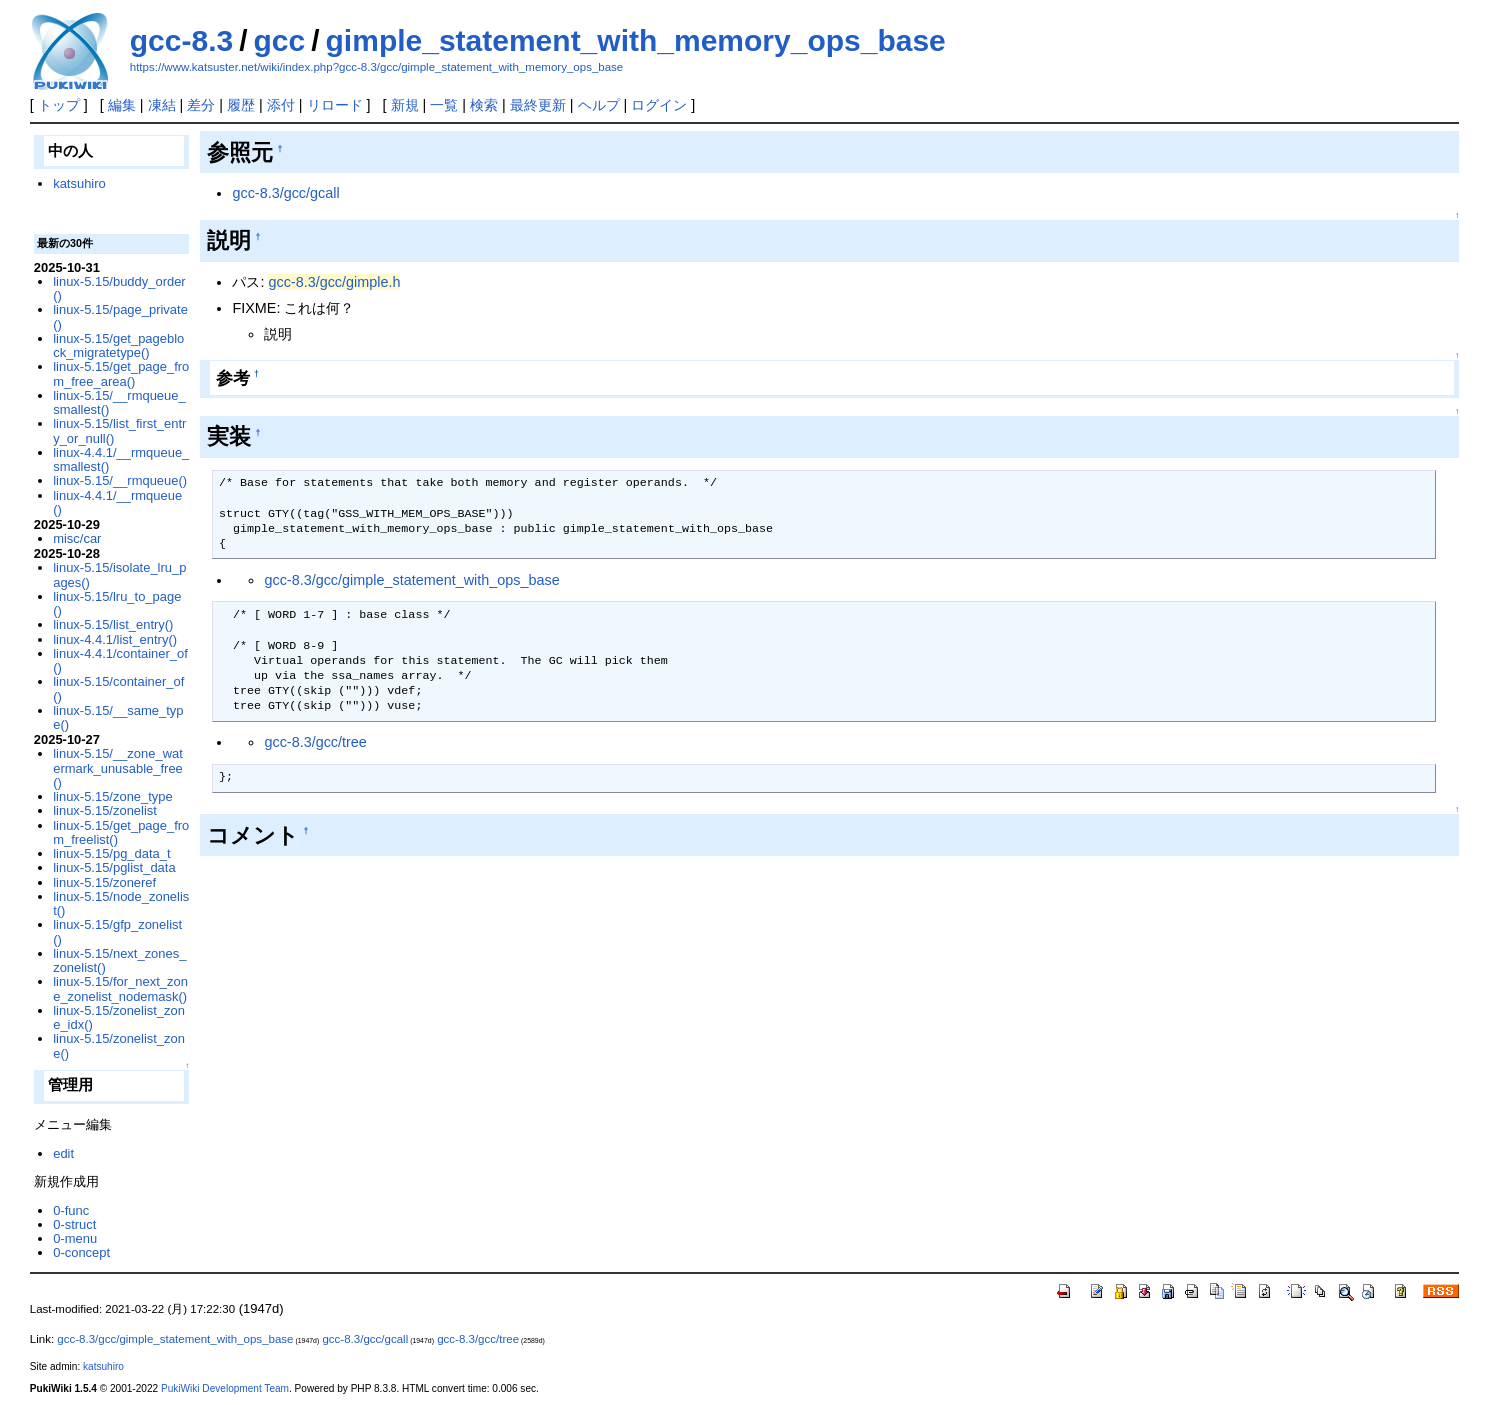  What do you see at coordinates (105, 810) in the screenshot?
I see `linux-5.15/zonelist` at bounding box center [105, 810].